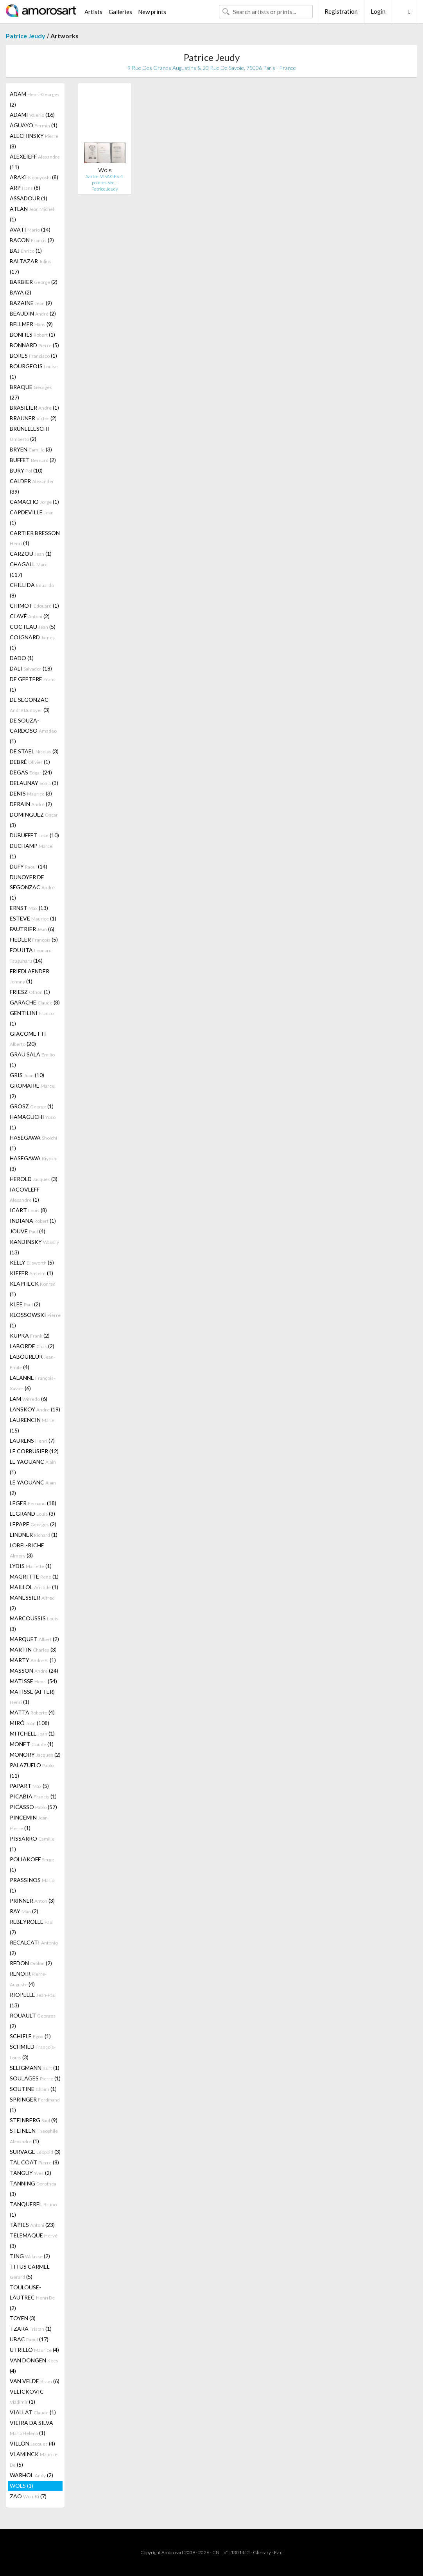  Describe the element at coordinates (93, 11) in the screenshot. I see `Artists` at that location.